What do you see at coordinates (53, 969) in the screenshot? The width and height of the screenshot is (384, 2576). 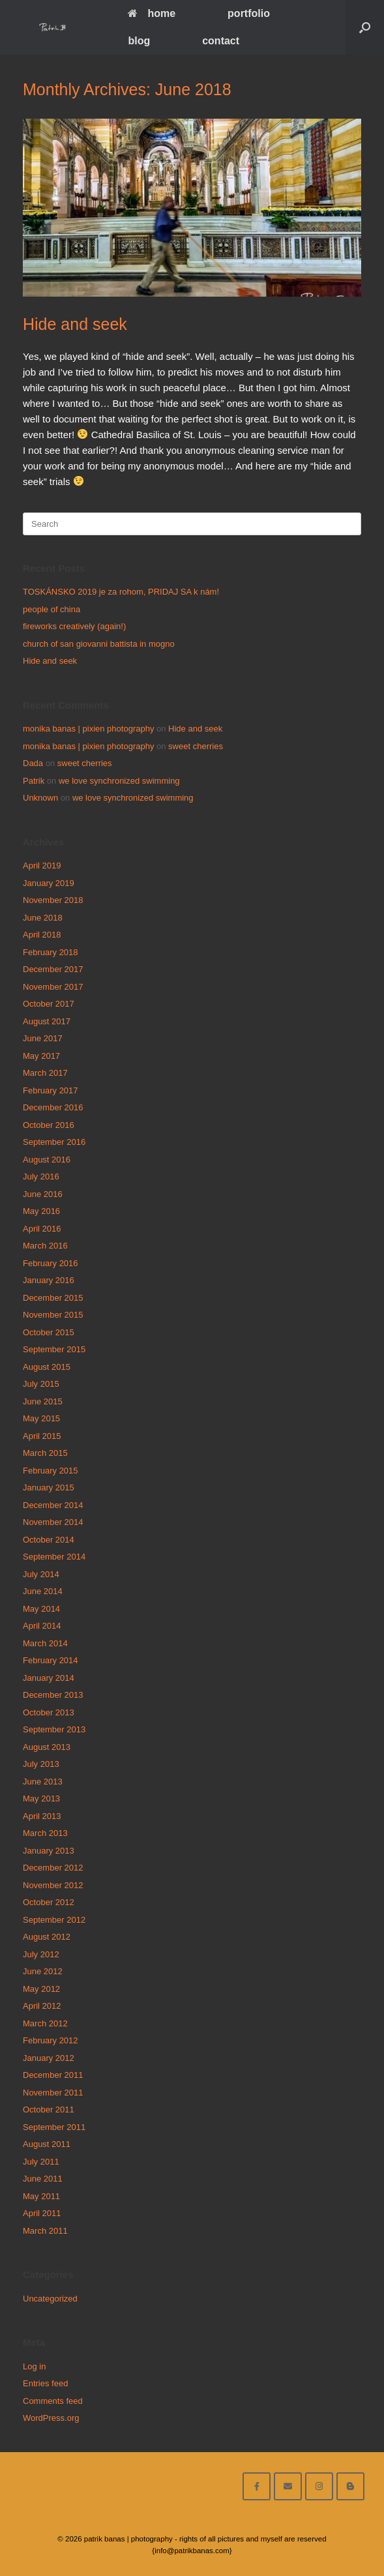 I see `December 2017` at bounding box center [53, 969].